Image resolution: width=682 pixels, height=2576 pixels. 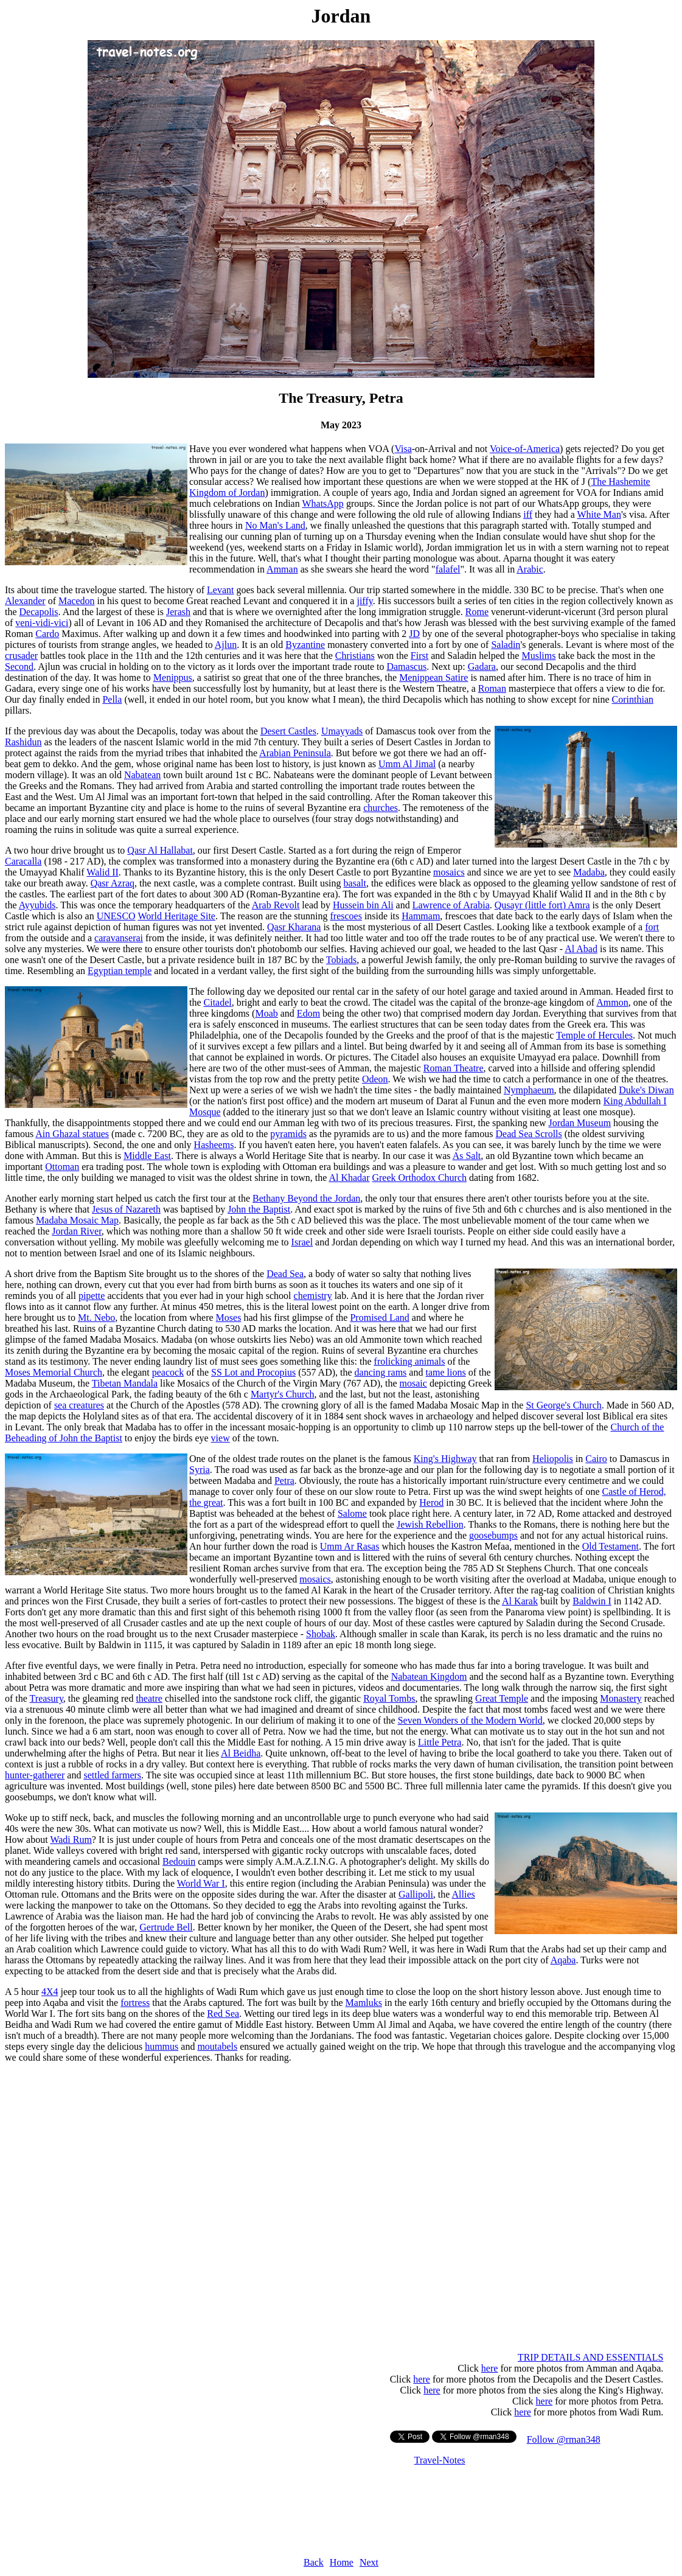 I want to click on Levant, so click(x=220, y=590).